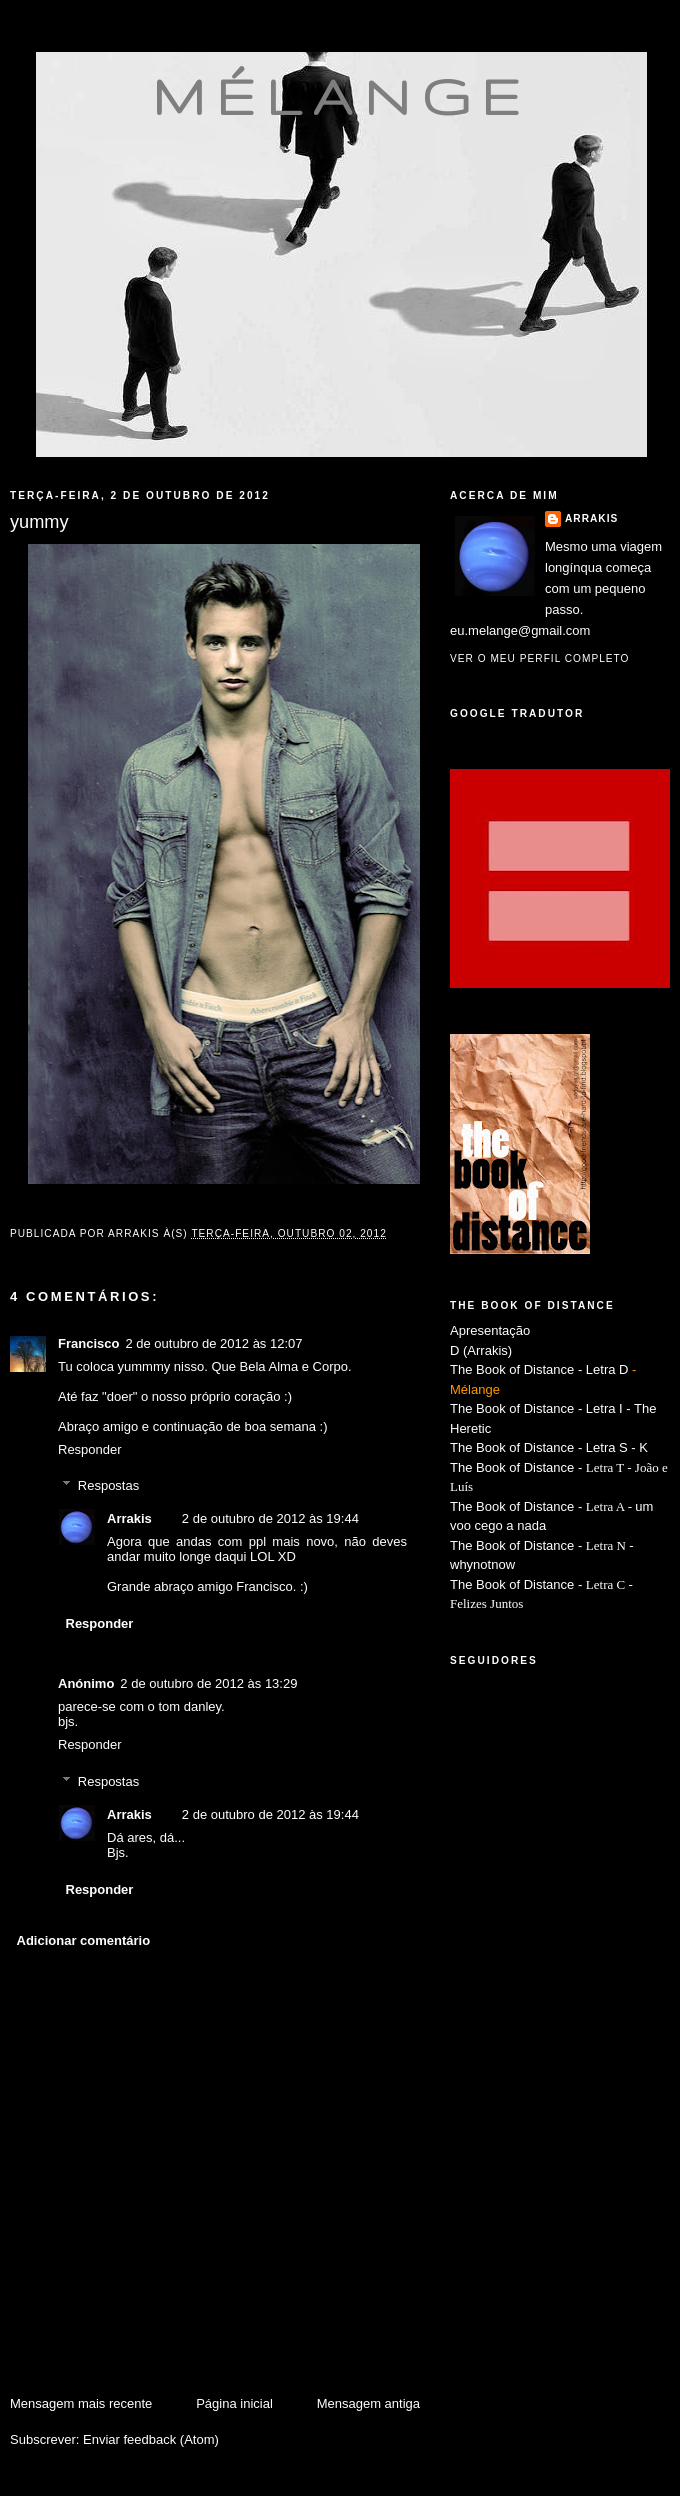 The height and width of the screenshot is (2496, 680). Describe the element at coordinates (84, 1940) in the screenshot. I see `Adicionar comentário` at that location.